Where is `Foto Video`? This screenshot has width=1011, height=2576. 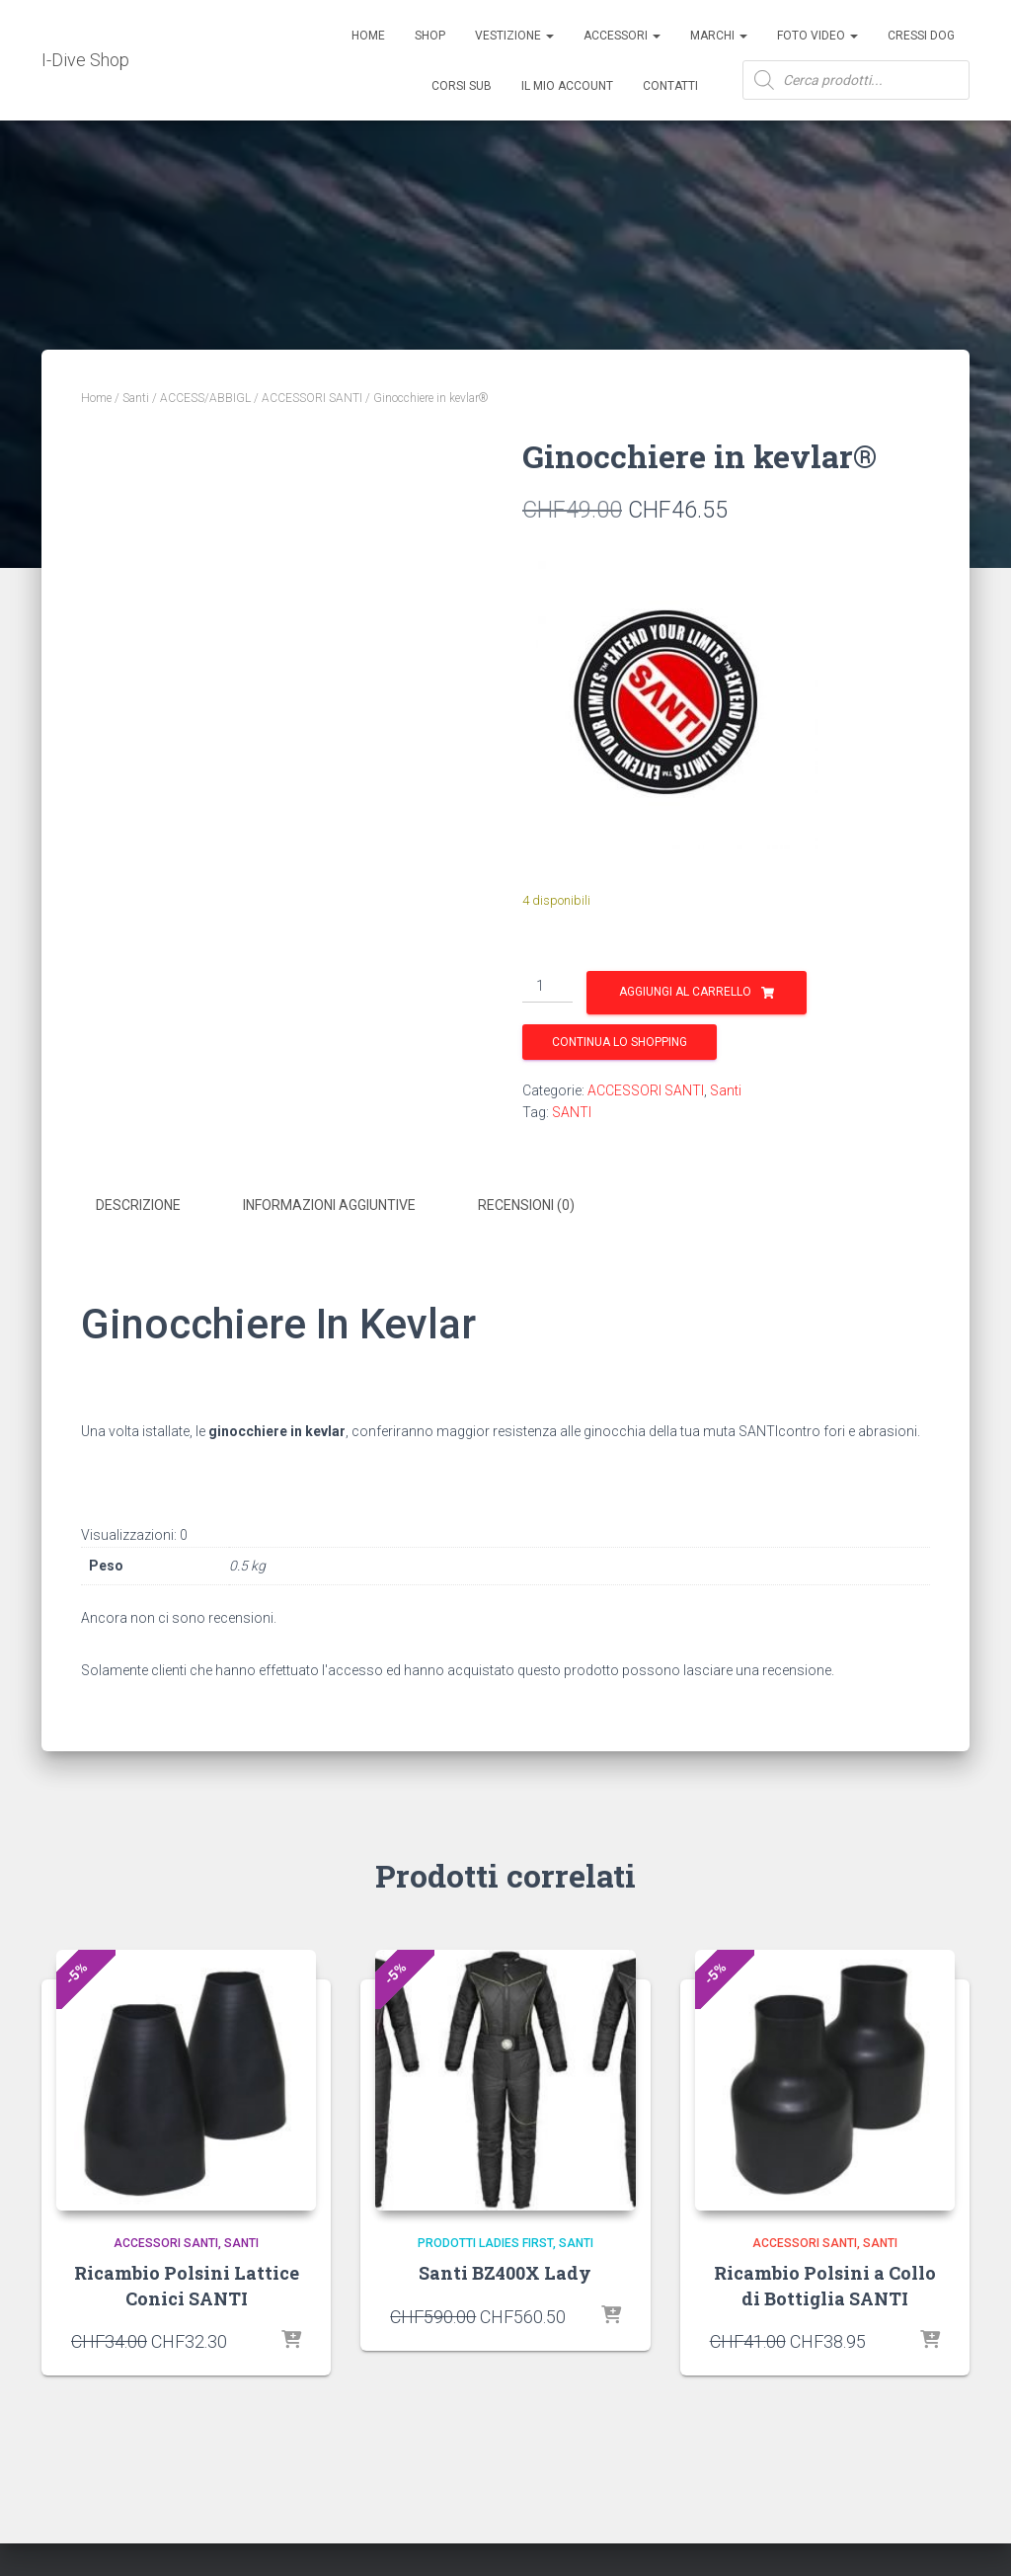 Foto Video is located at coordinates (817, 35).